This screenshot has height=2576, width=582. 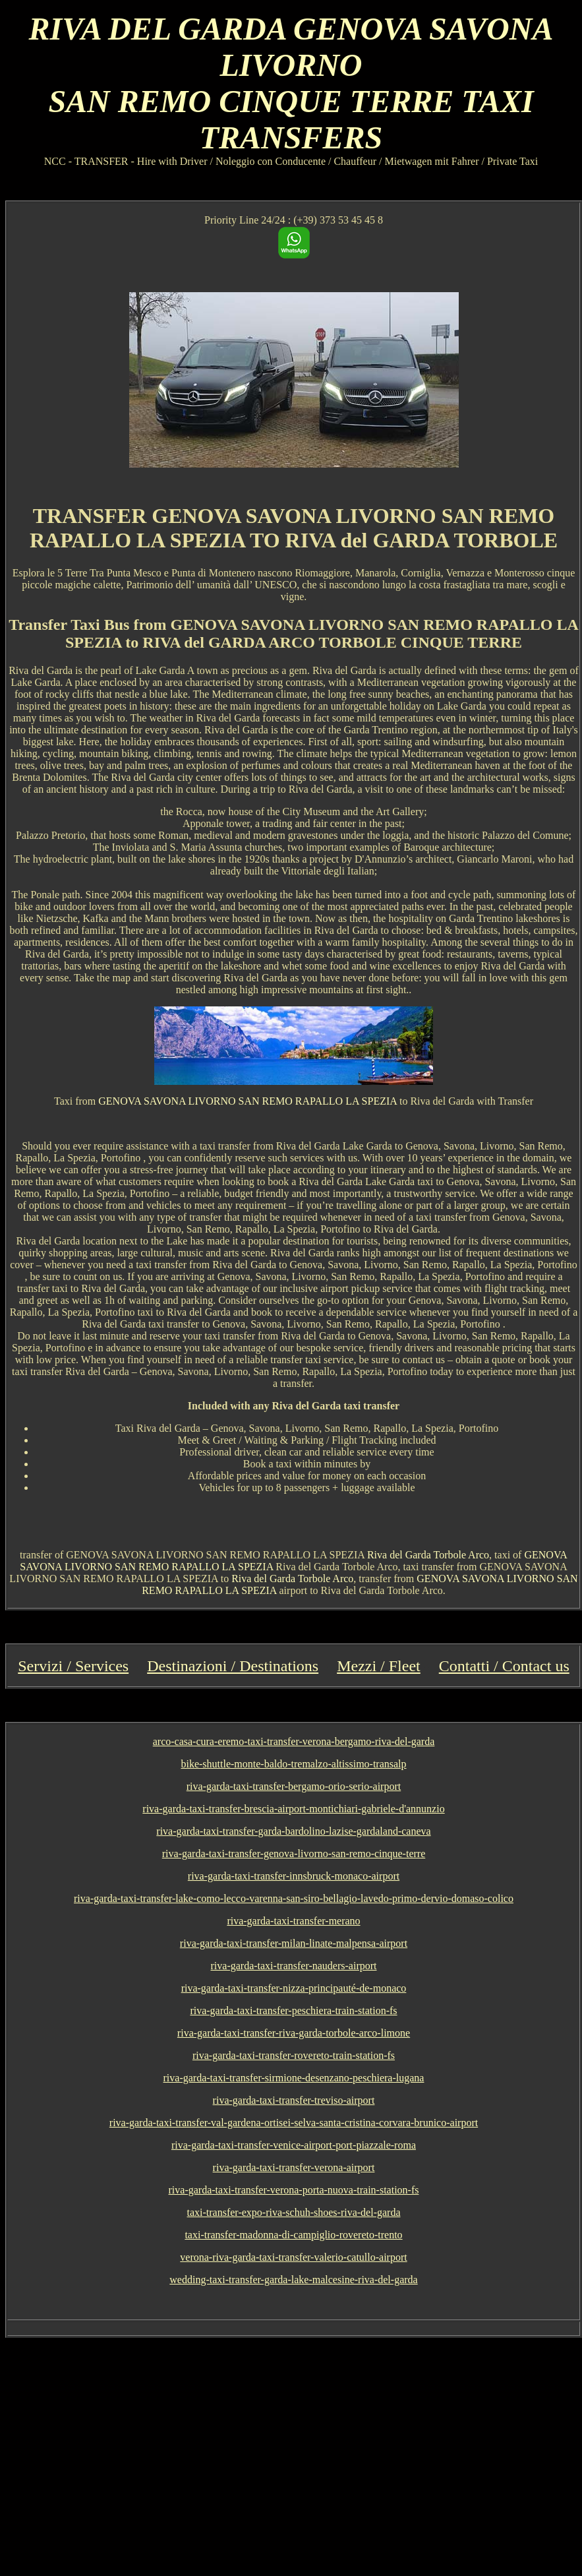 What do you see at coordinates (294, 2189) in the screenshot?
I see `riva-garda-taxi-transfer-verona-porta-nuova-train-station-fs` at bounding box center [294, 2189].